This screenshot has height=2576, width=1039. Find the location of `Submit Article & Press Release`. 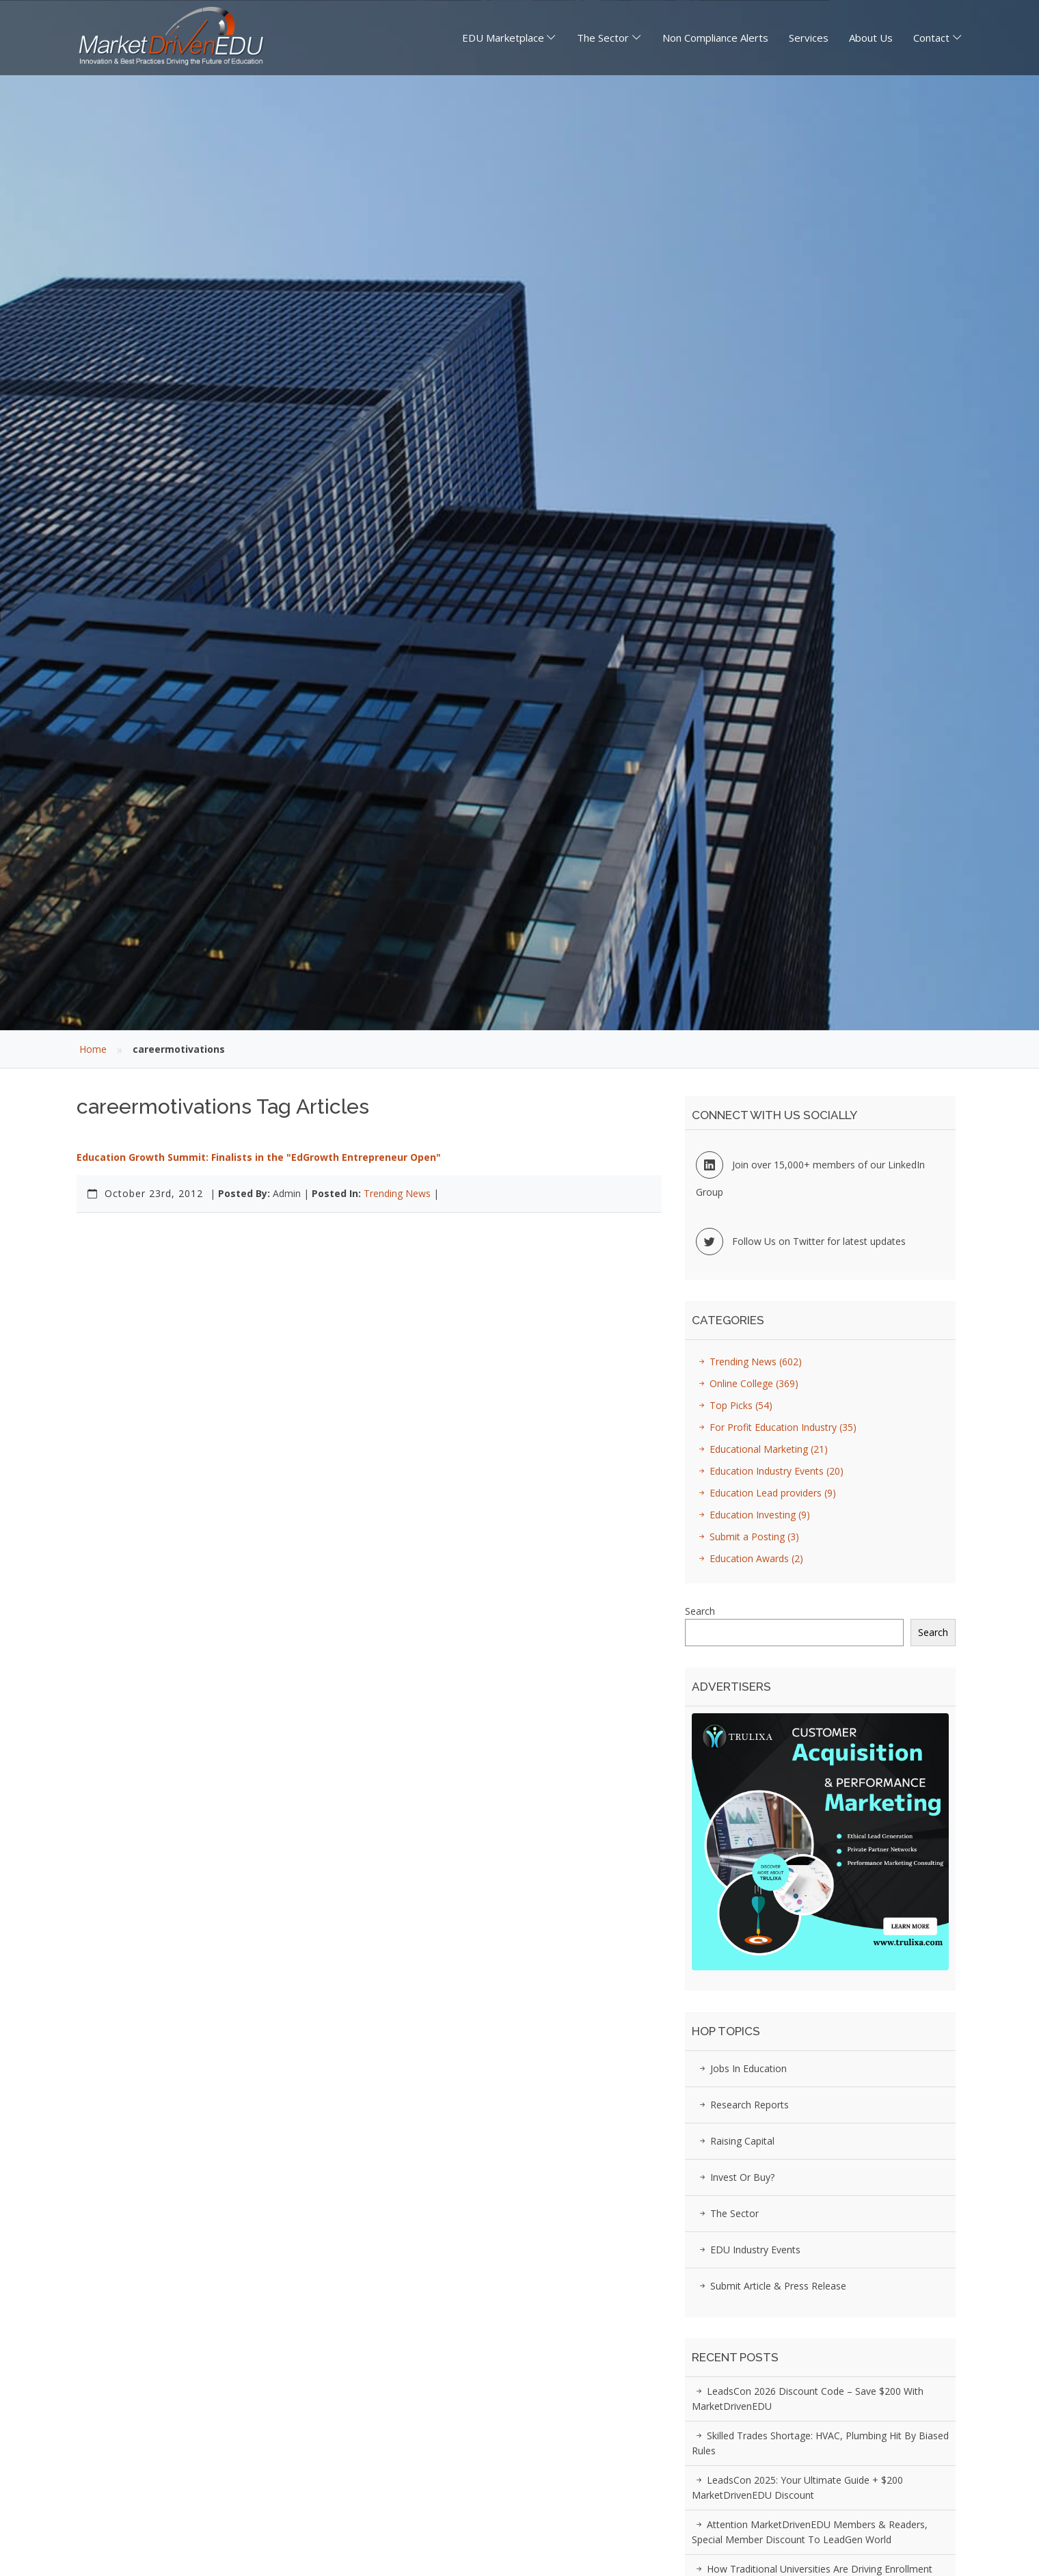

Submit Article & Press Release is located at coordinates (770, 2285).